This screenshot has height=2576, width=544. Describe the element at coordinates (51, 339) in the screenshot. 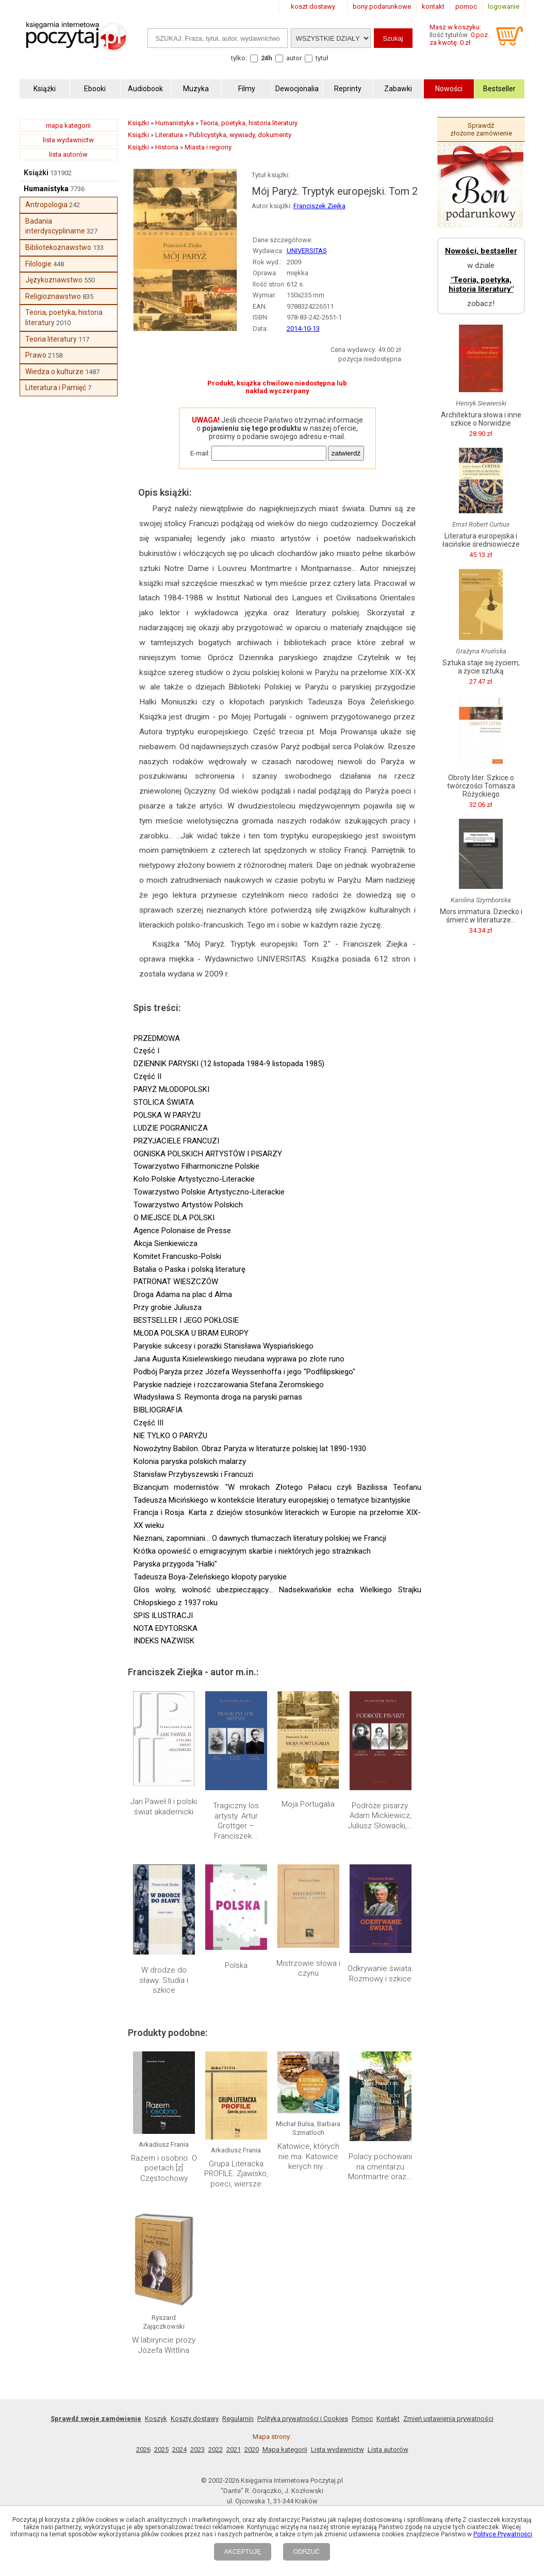

I see `Teoria literatury` at that location.